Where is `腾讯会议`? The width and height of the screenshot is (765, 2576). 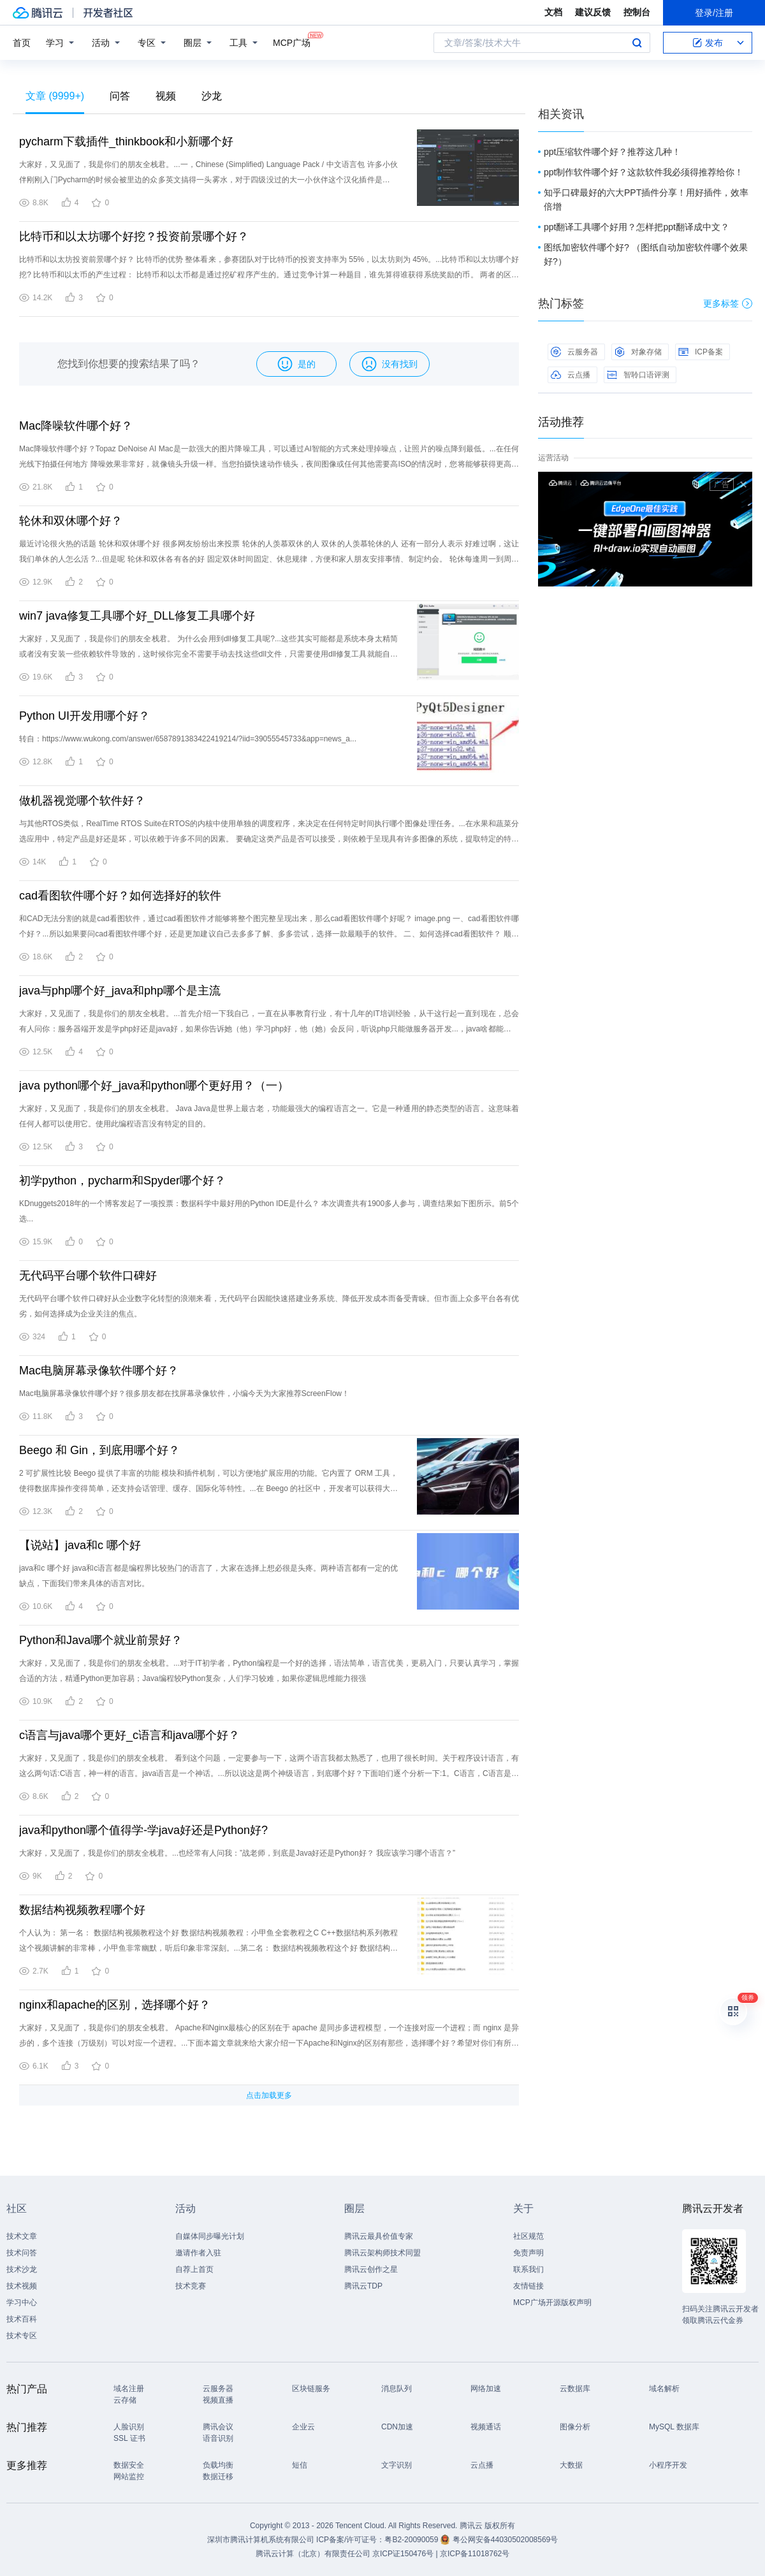 腾讯会议 is located at coordinates (218, 2426).